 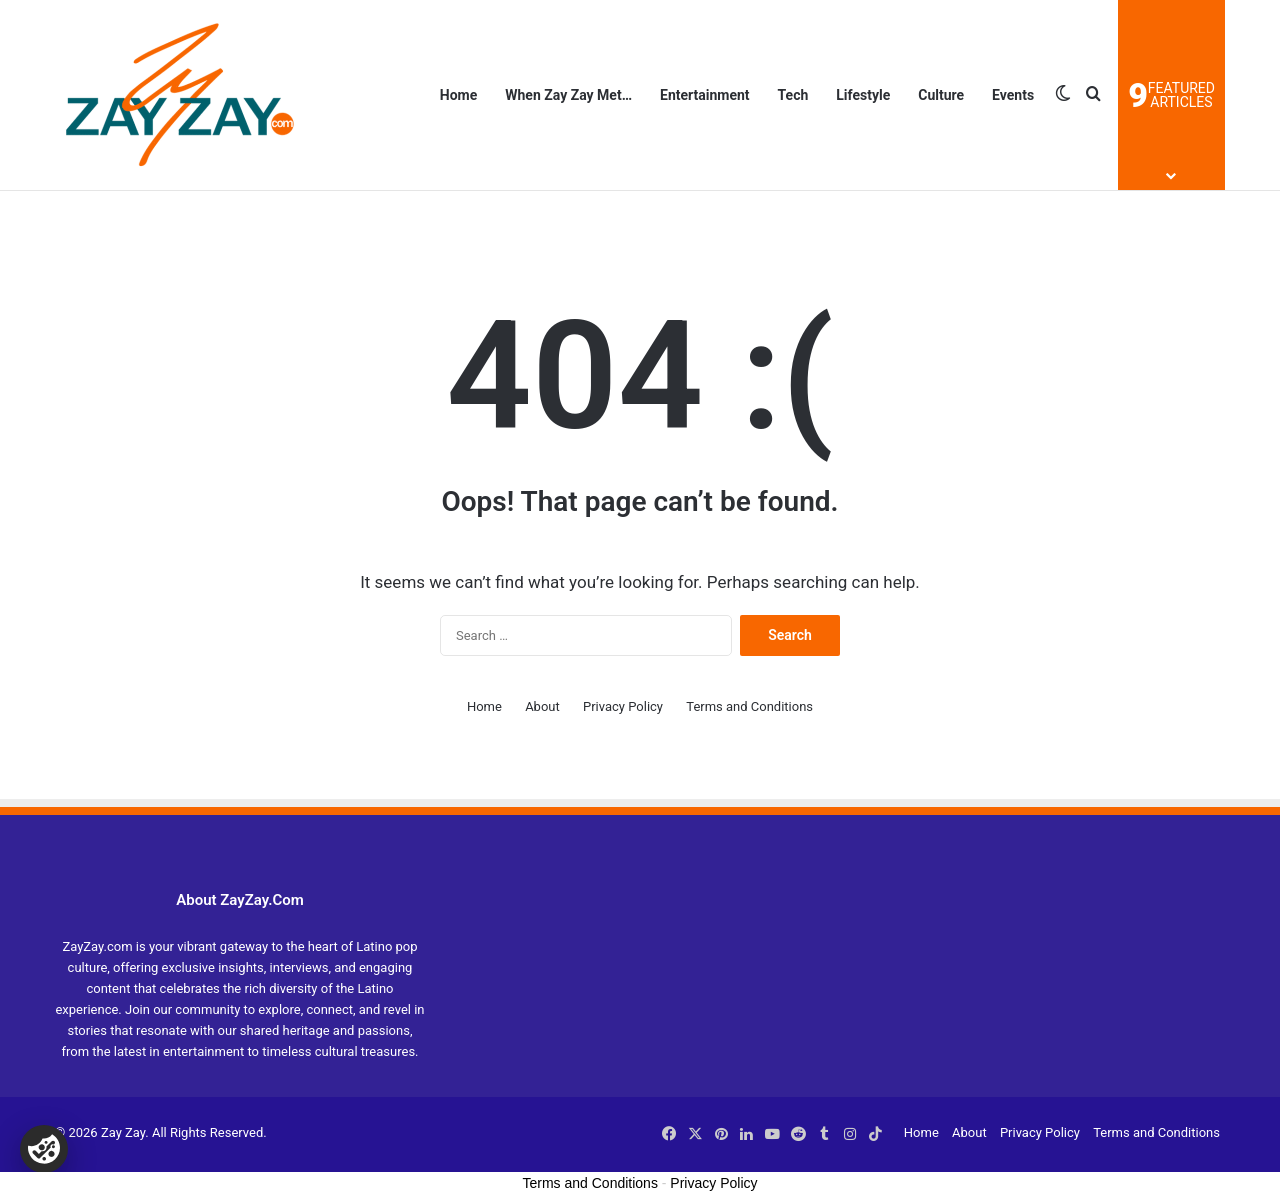 I want to click on Tech, so click(x=793, y=95).